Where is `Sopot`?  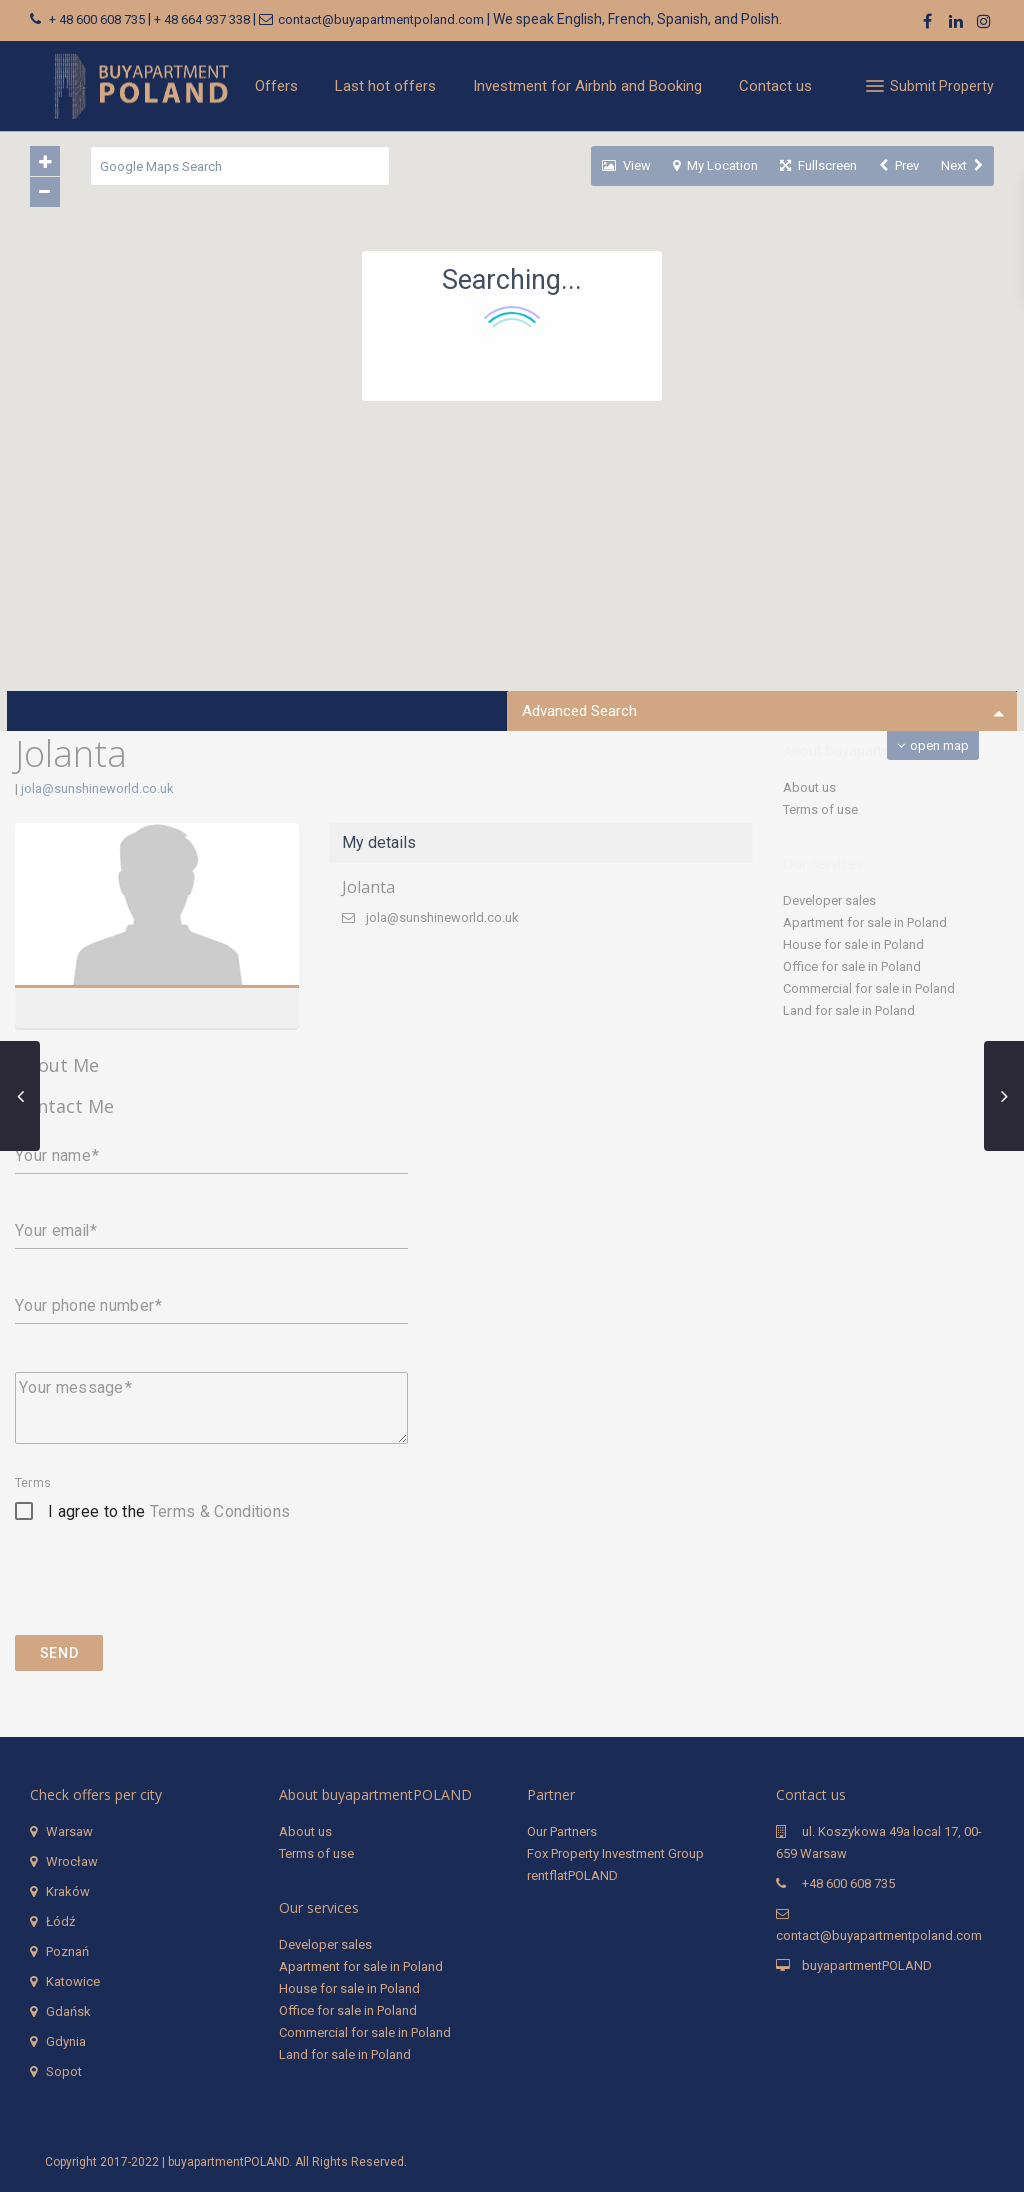 Sopot is located at coordinates (64, 2071).